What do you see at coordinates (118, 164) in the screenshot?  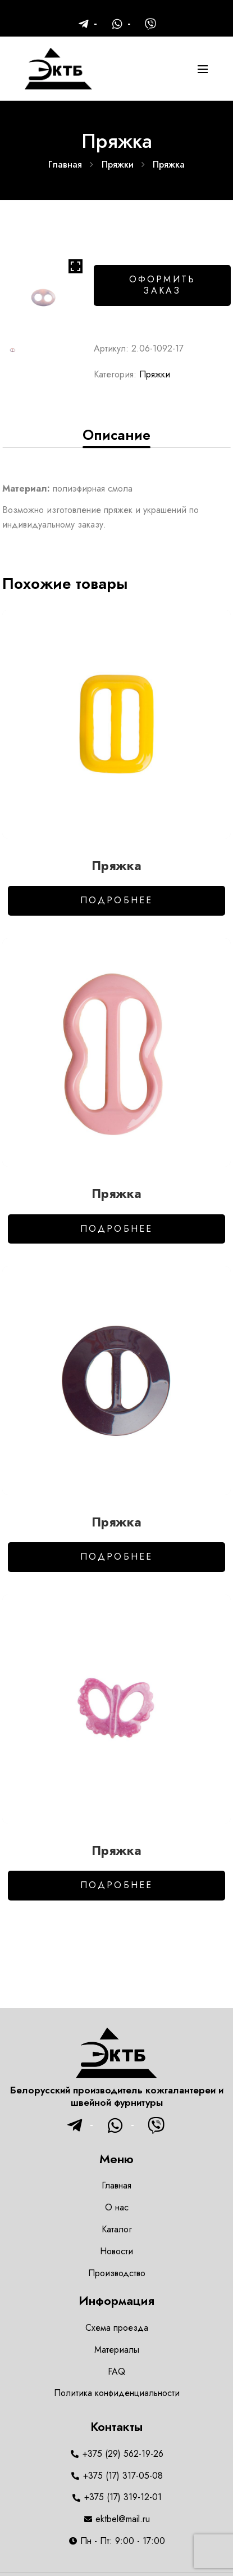 I see `Пряжки` at bounding box center [118, 164].